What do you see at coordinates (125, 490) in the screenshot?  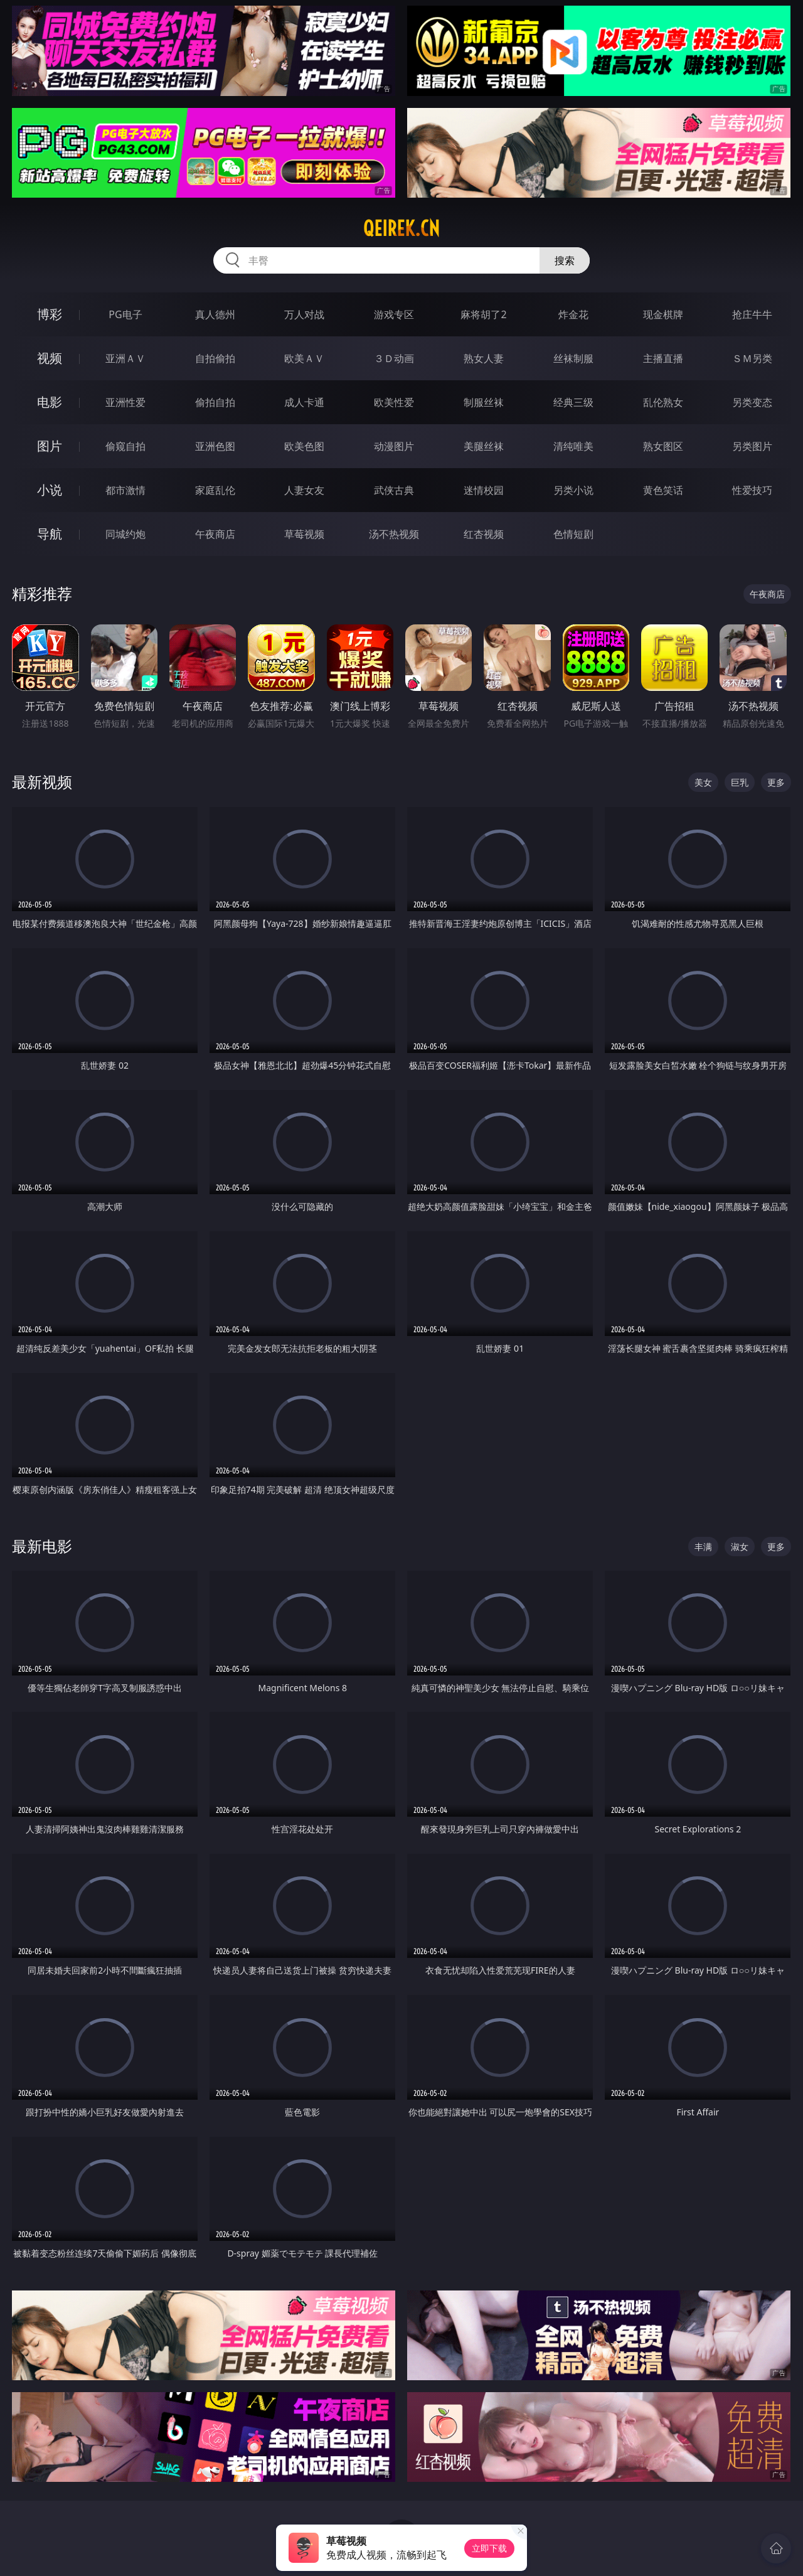 I see `都市激情` at bounding box center [125, 490].